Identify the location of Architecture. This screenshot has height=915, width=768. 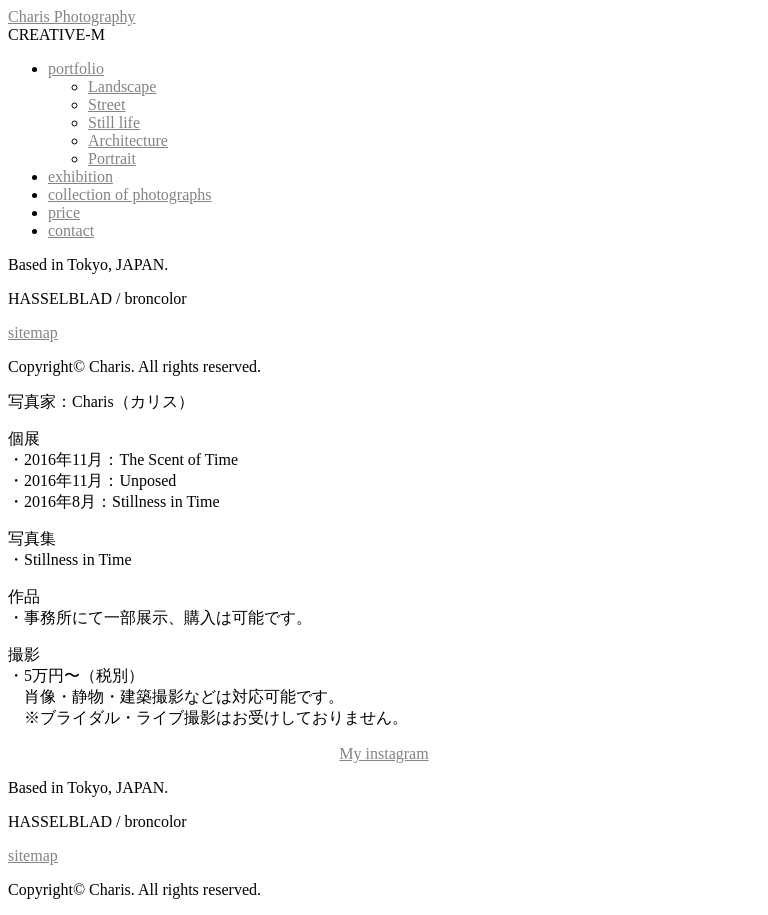
(128, 140).